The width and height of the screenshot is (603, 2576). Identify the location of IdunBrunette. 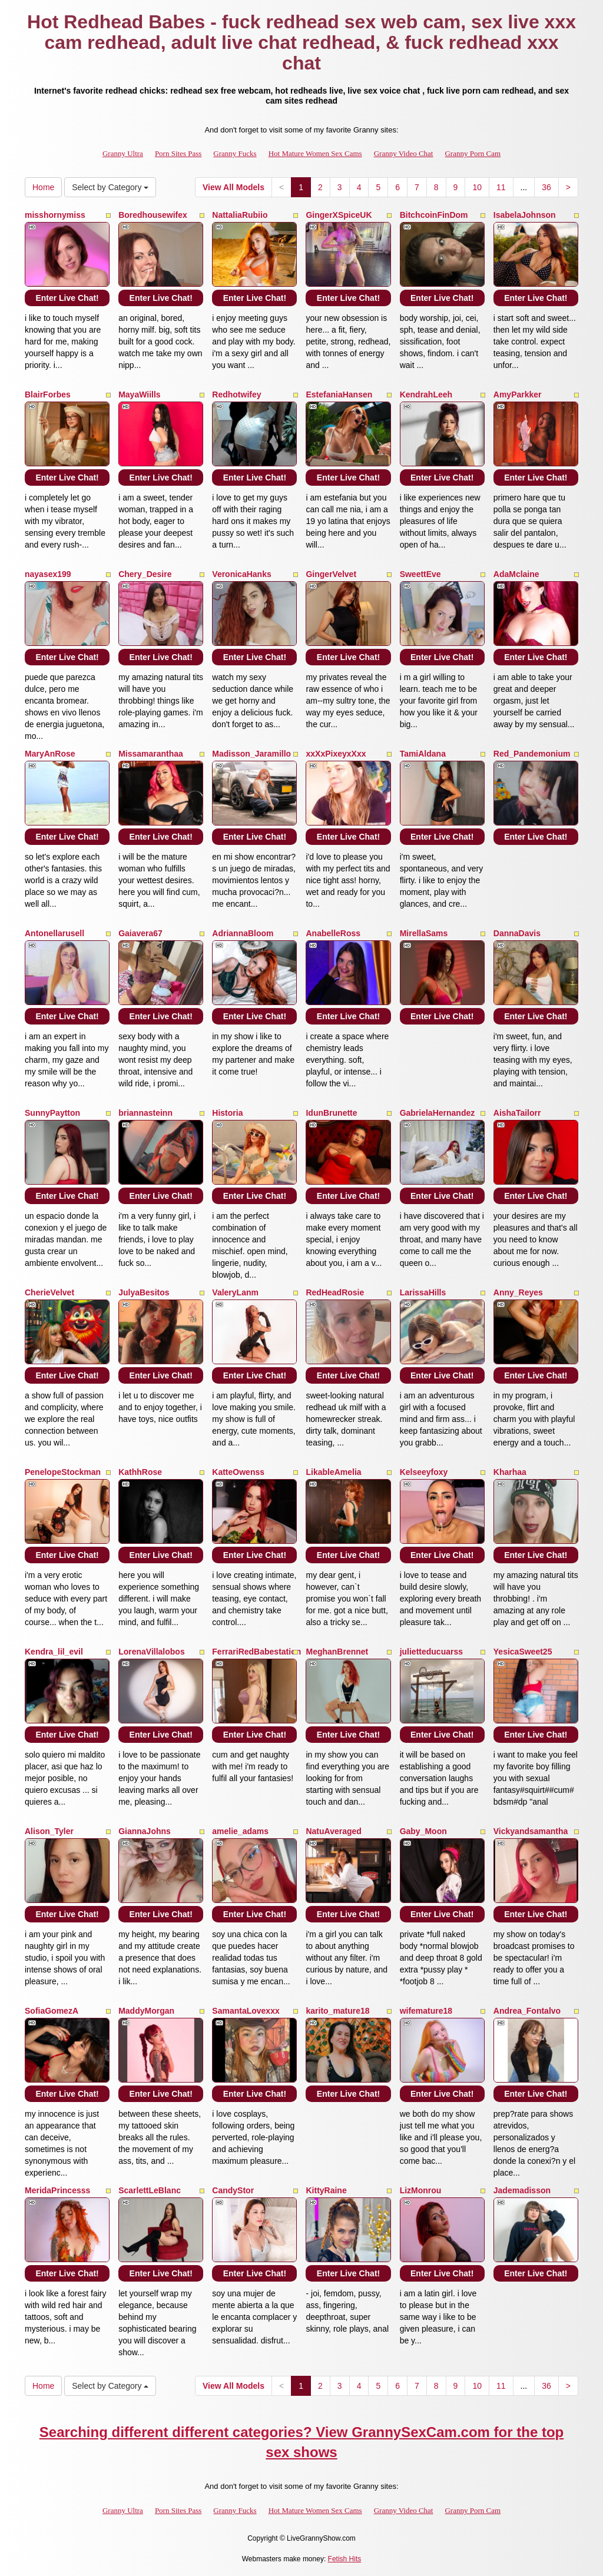
(331, 1113).